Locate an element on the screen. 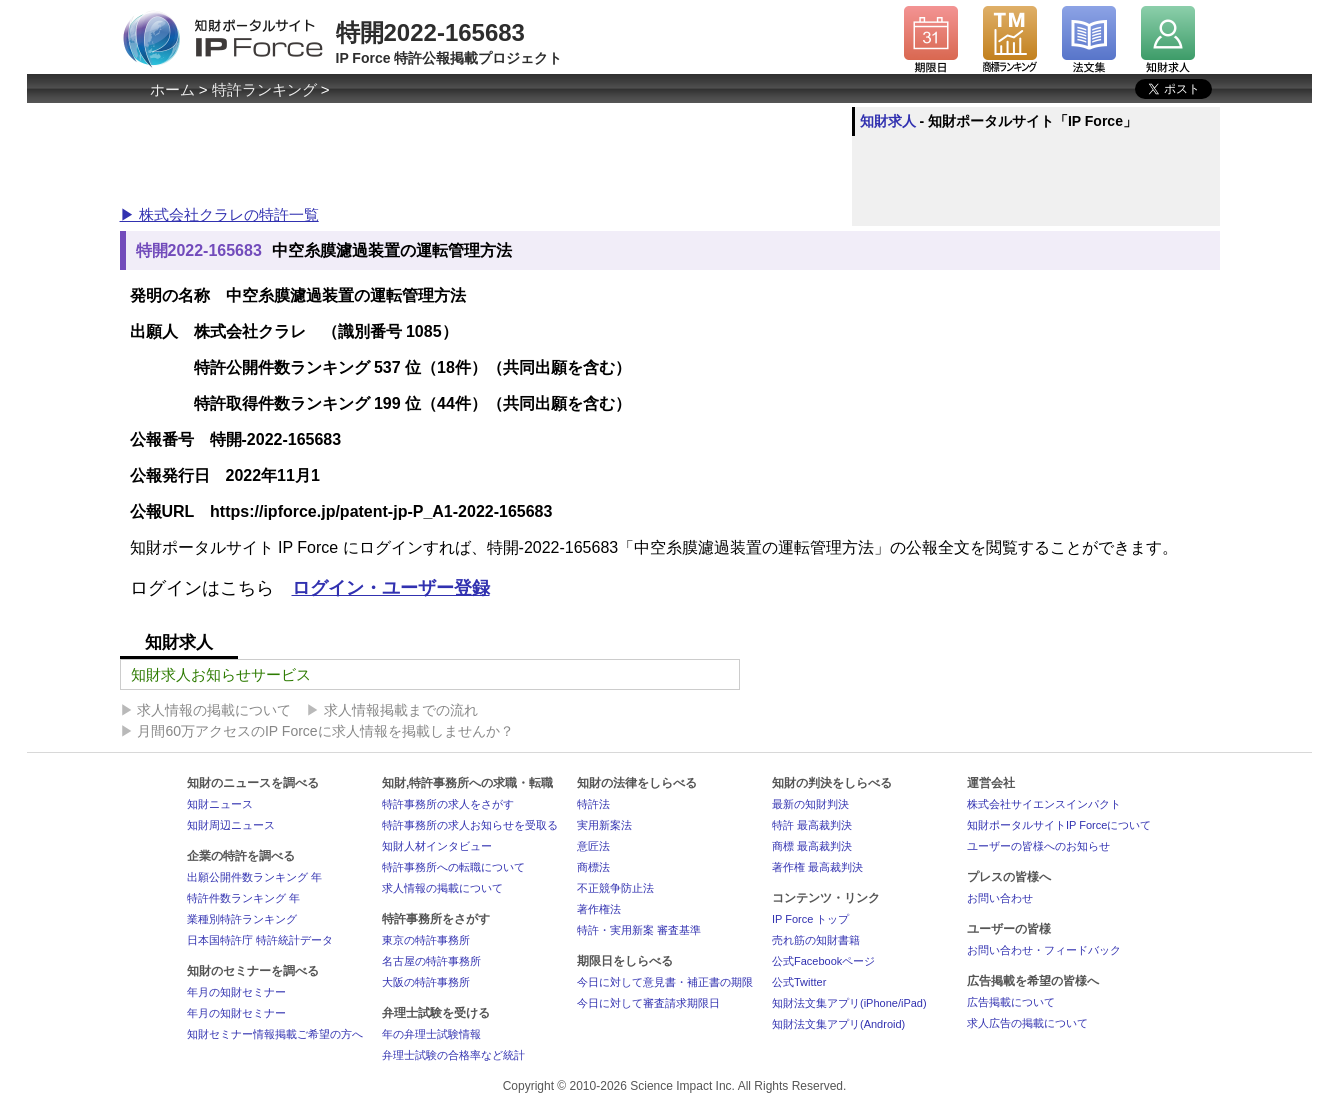 The height and width of the screenshot is (1097, 1339). ▶ 株式会社クラレの特許一覧 is located at coordinates (219, 214).